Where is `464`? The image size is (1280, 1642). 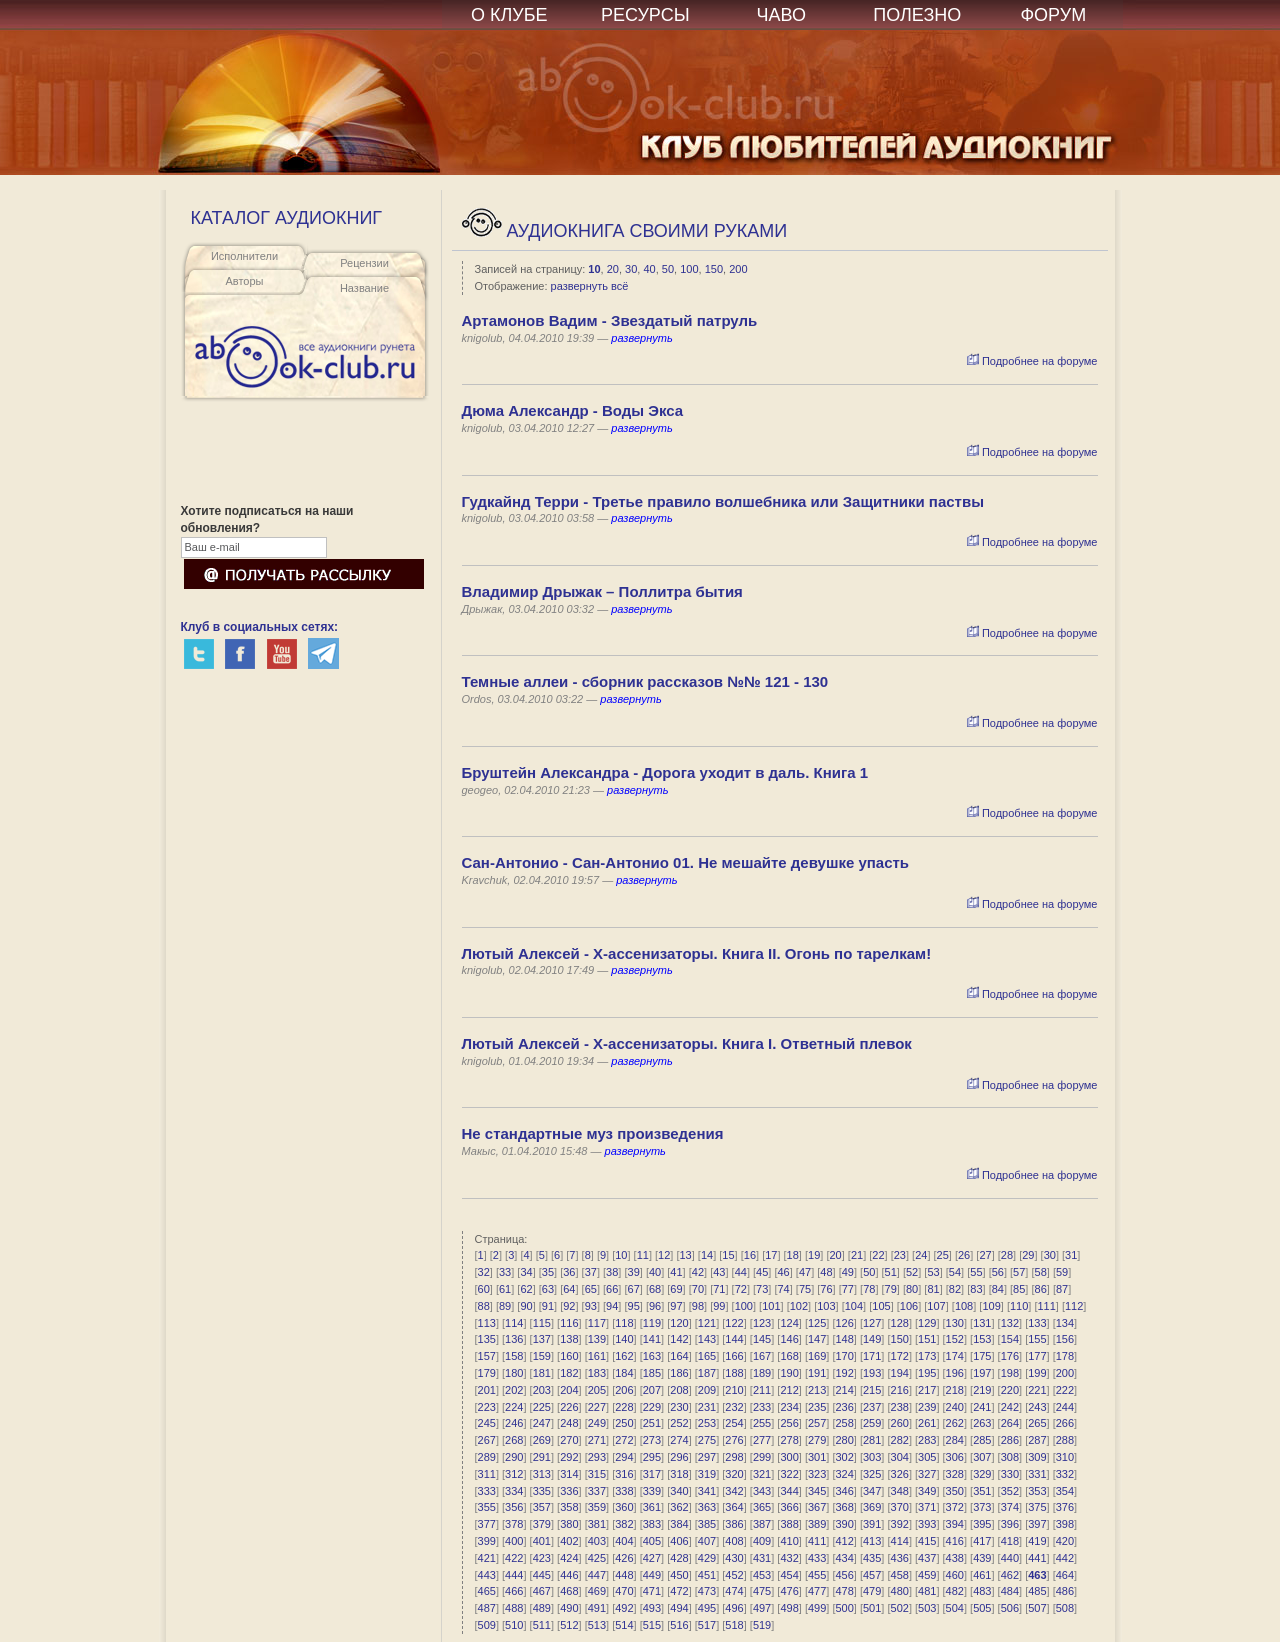 464 is located at coordinates (1065, 1575).